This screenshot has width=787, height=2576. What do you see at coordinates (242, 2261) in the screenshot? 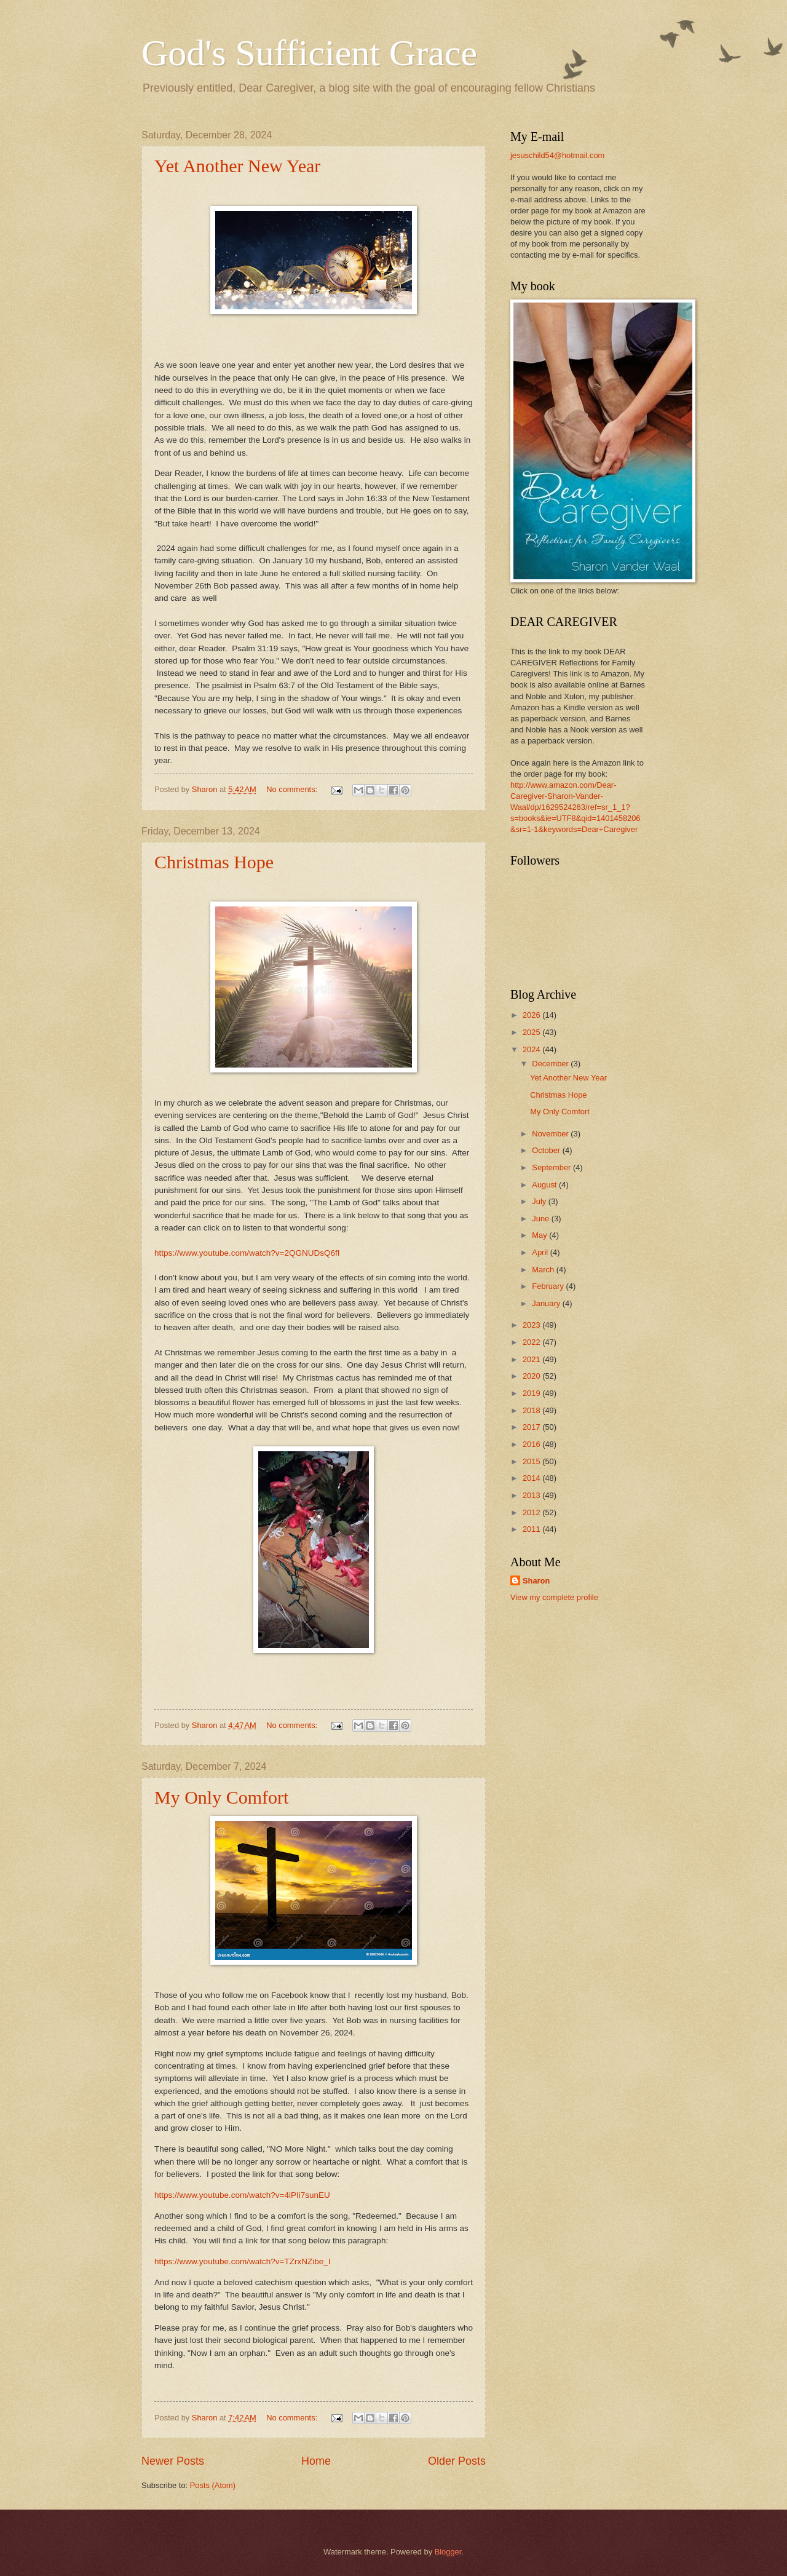
I see `https://www.youtube.com/watch?v=TZrxNZibe_I` at bounding box center [242, 2261].